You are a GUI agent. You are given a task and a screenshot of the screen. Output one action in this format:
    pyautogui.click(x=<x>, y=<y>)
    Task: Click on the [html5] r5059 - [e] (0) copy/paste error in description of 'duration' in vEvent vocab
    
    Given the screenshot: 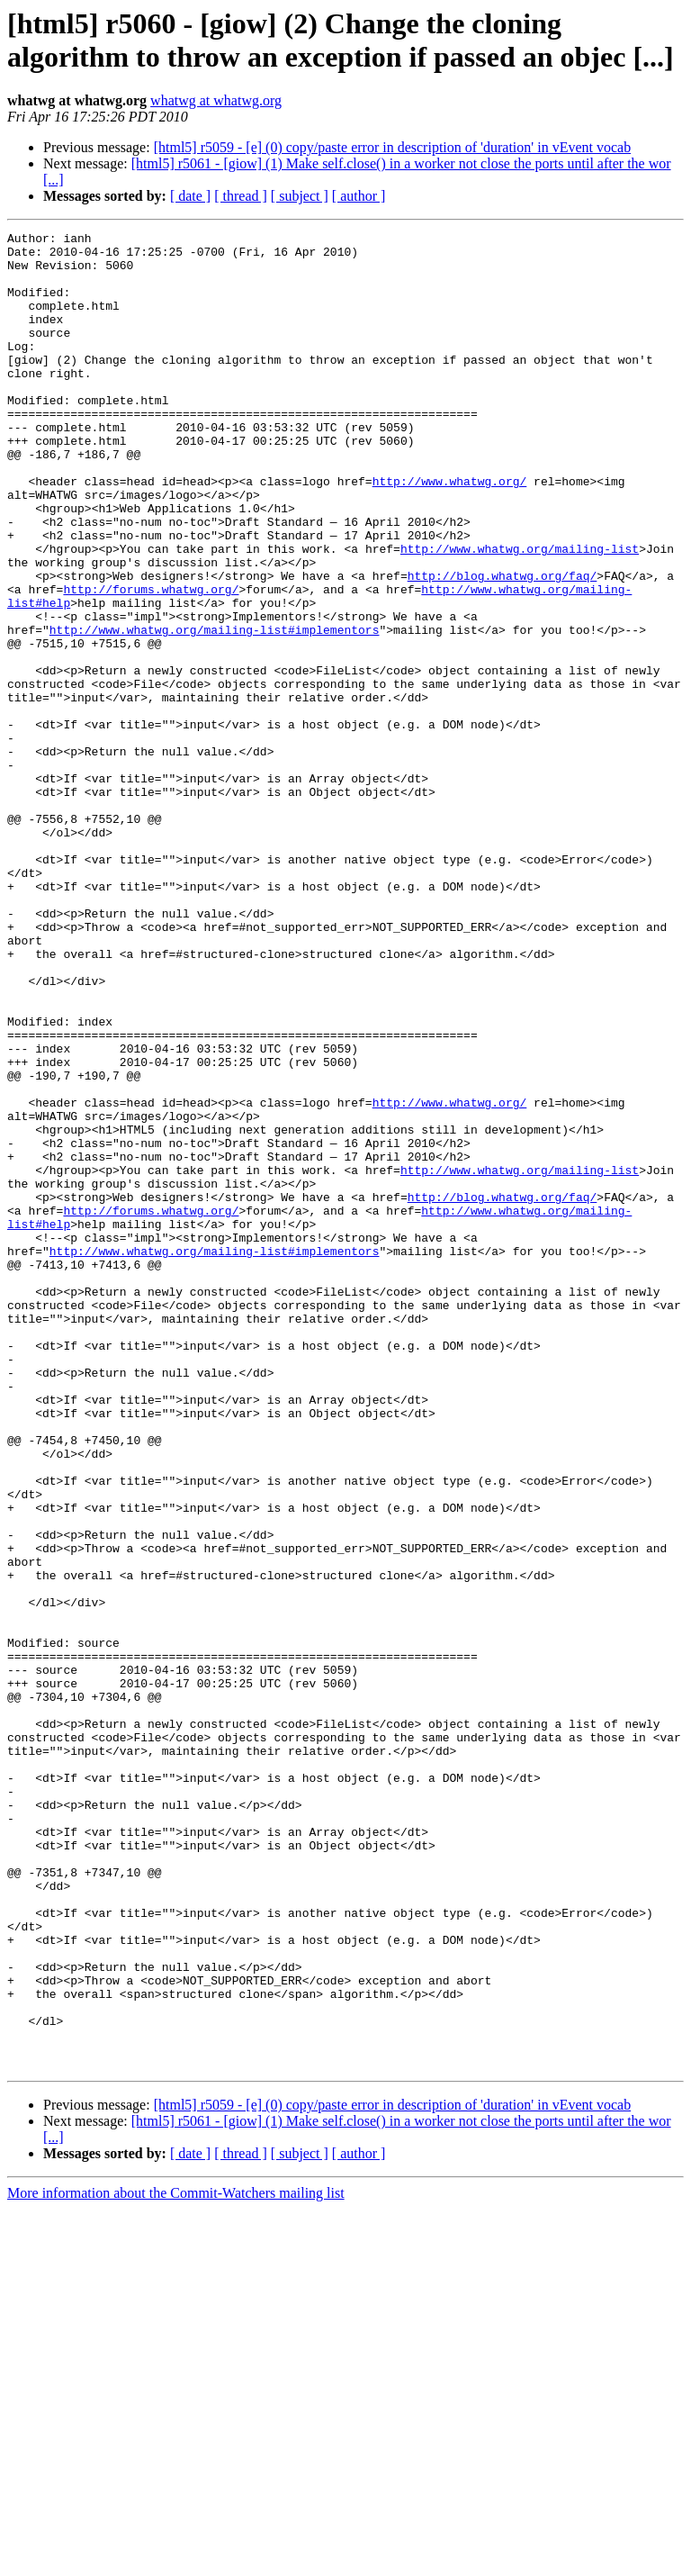 What is the action you would take?
    pyautogui.click(x=393, y=147)
    